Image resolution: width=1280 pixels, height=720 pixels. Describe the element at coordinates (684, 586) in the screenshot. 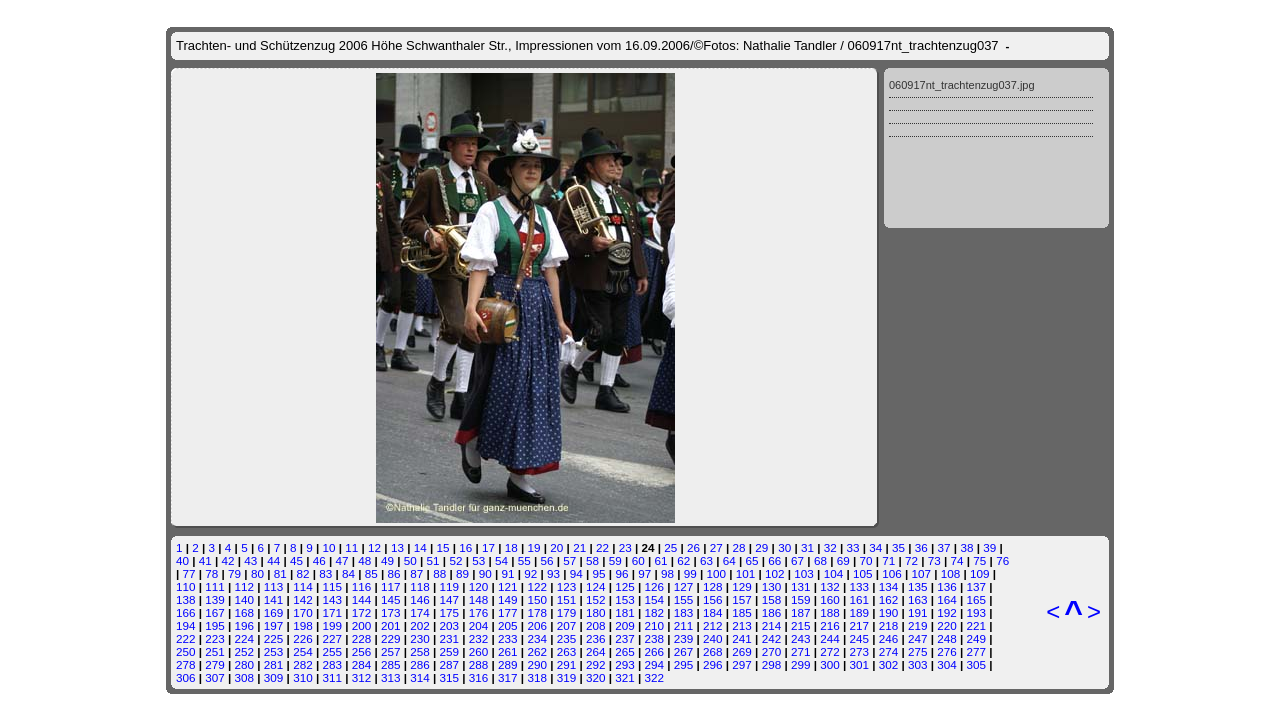

I see `127` at that location.